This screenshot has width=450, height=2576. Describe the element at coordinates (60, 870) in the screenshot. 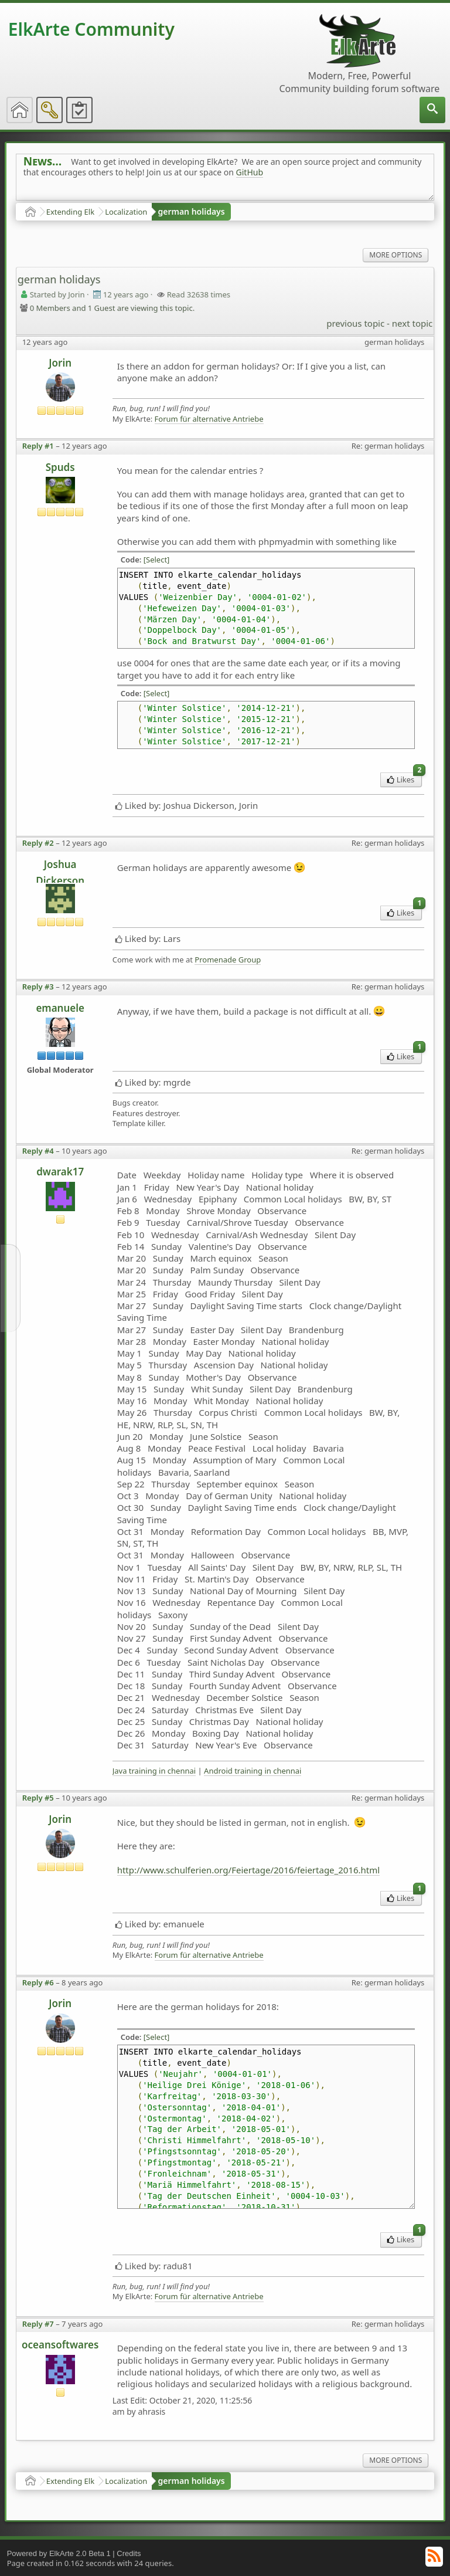

I see `Joshua Dickerson` at that location.